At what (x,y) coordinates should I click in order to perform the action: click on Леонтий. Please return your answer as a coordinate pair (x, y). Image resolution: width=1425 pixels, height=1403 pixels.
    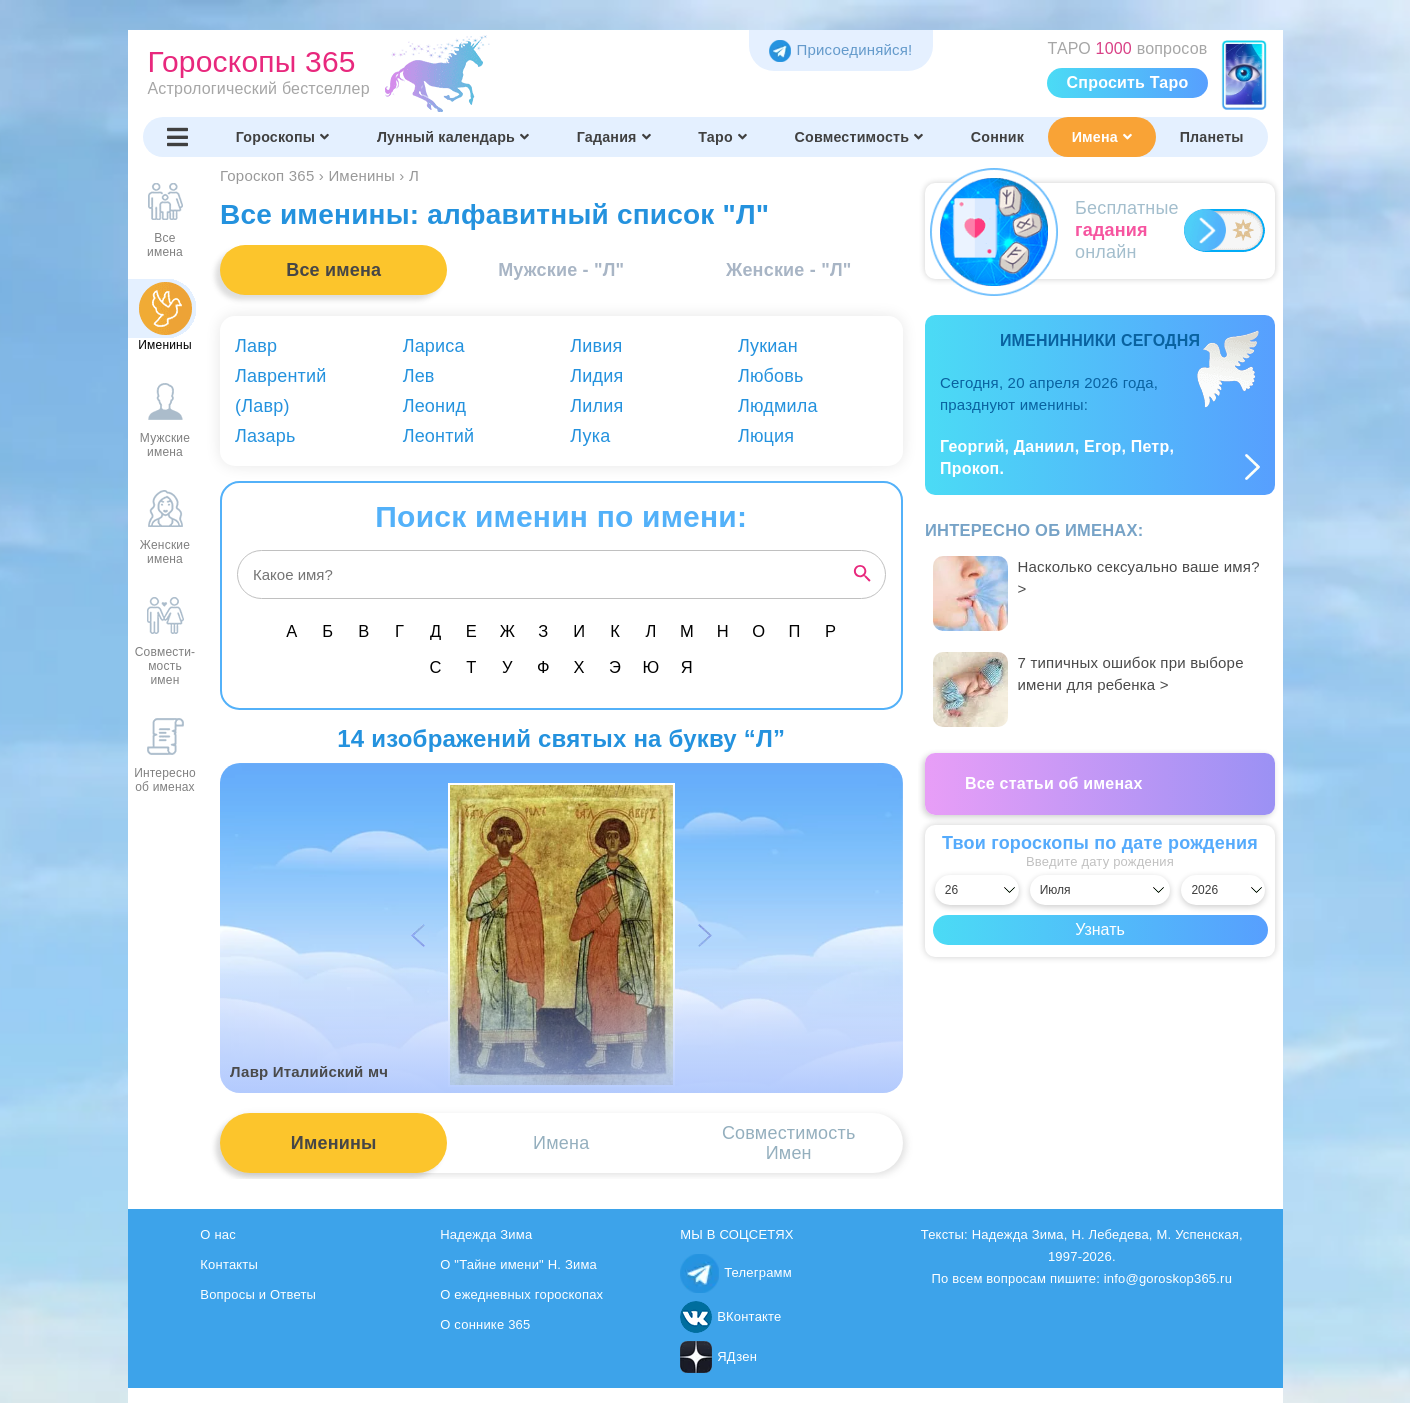
    Looking at the image, I should click on (439, 436).